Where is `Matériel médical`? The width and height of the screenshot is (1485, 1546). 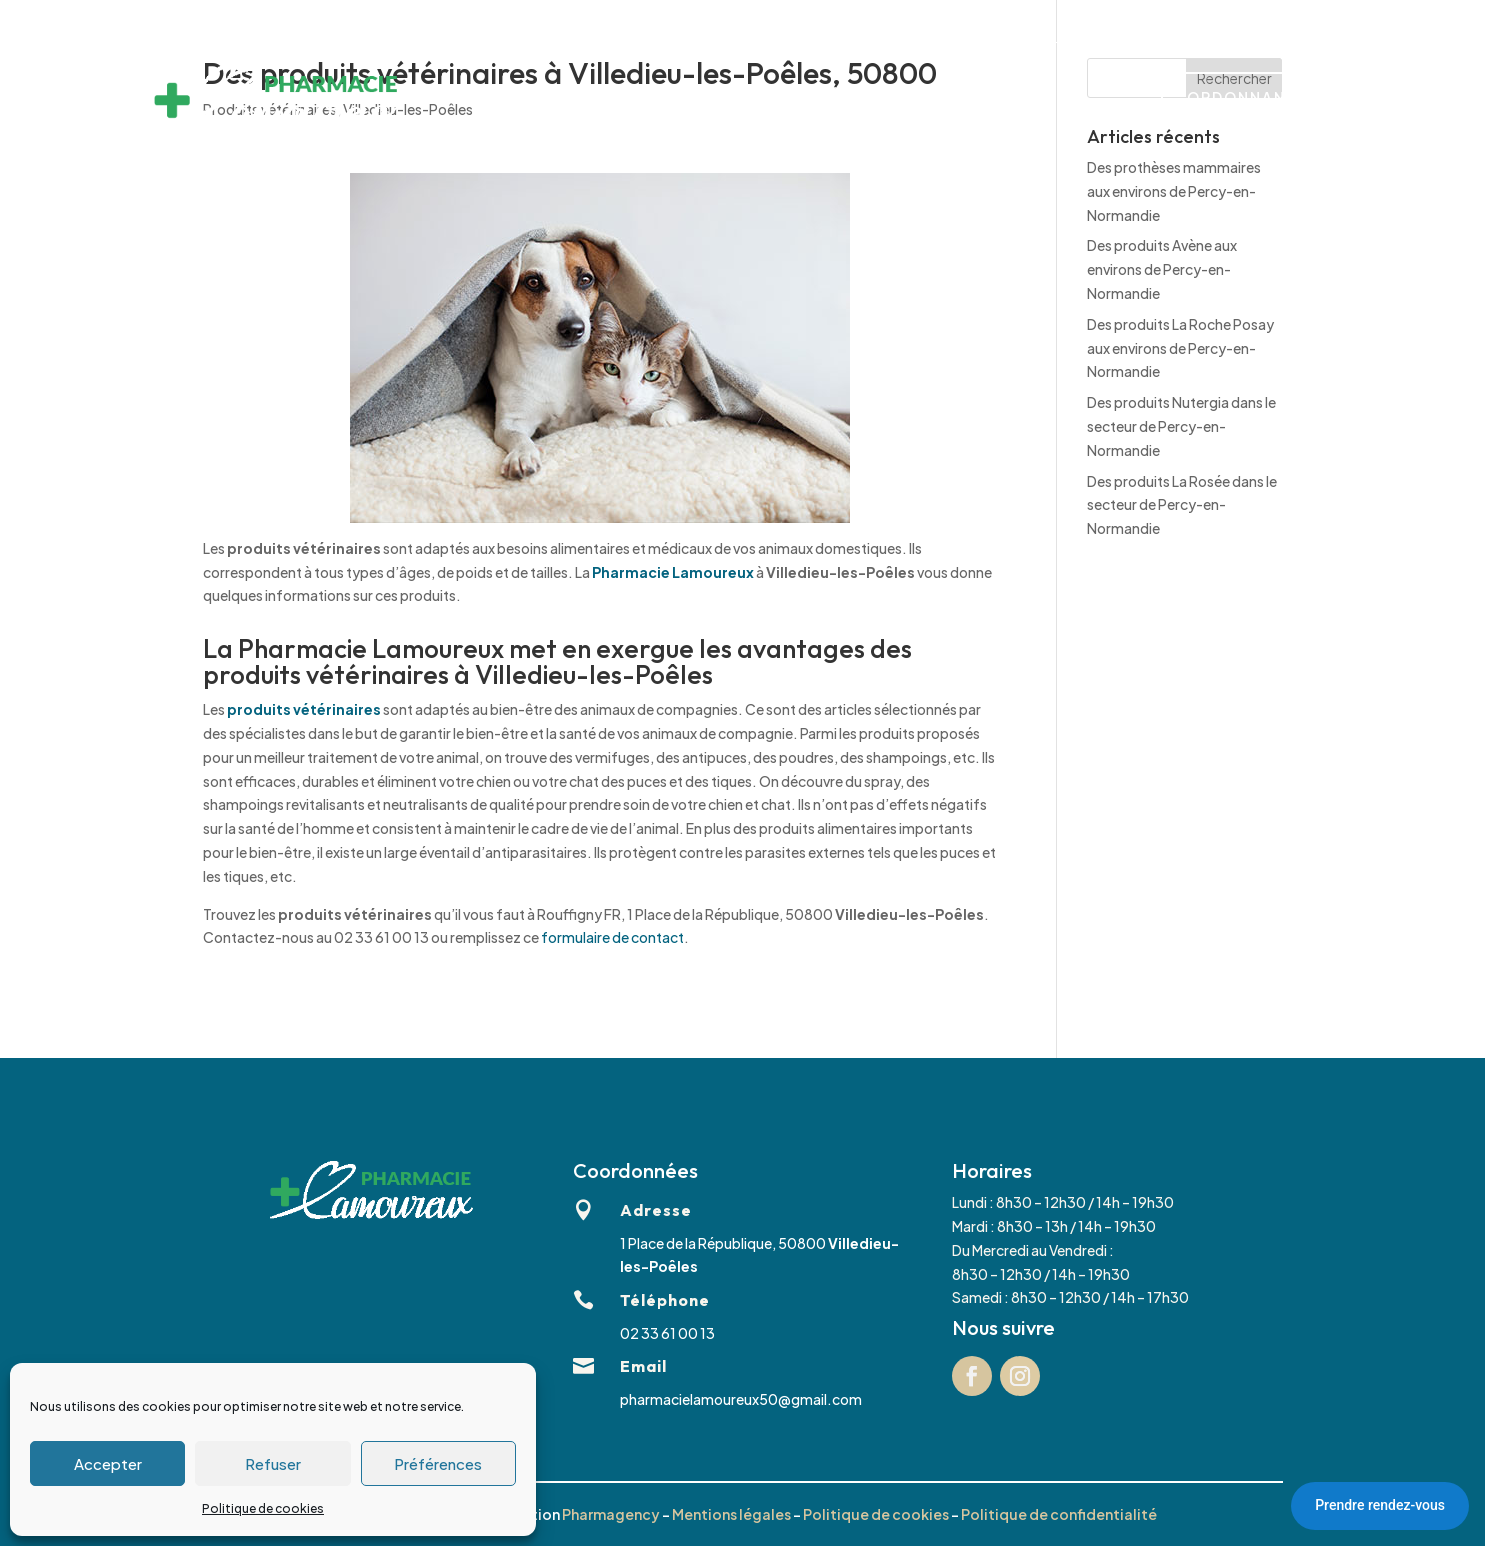
Matériel médical is located at coordinates (743, 99).